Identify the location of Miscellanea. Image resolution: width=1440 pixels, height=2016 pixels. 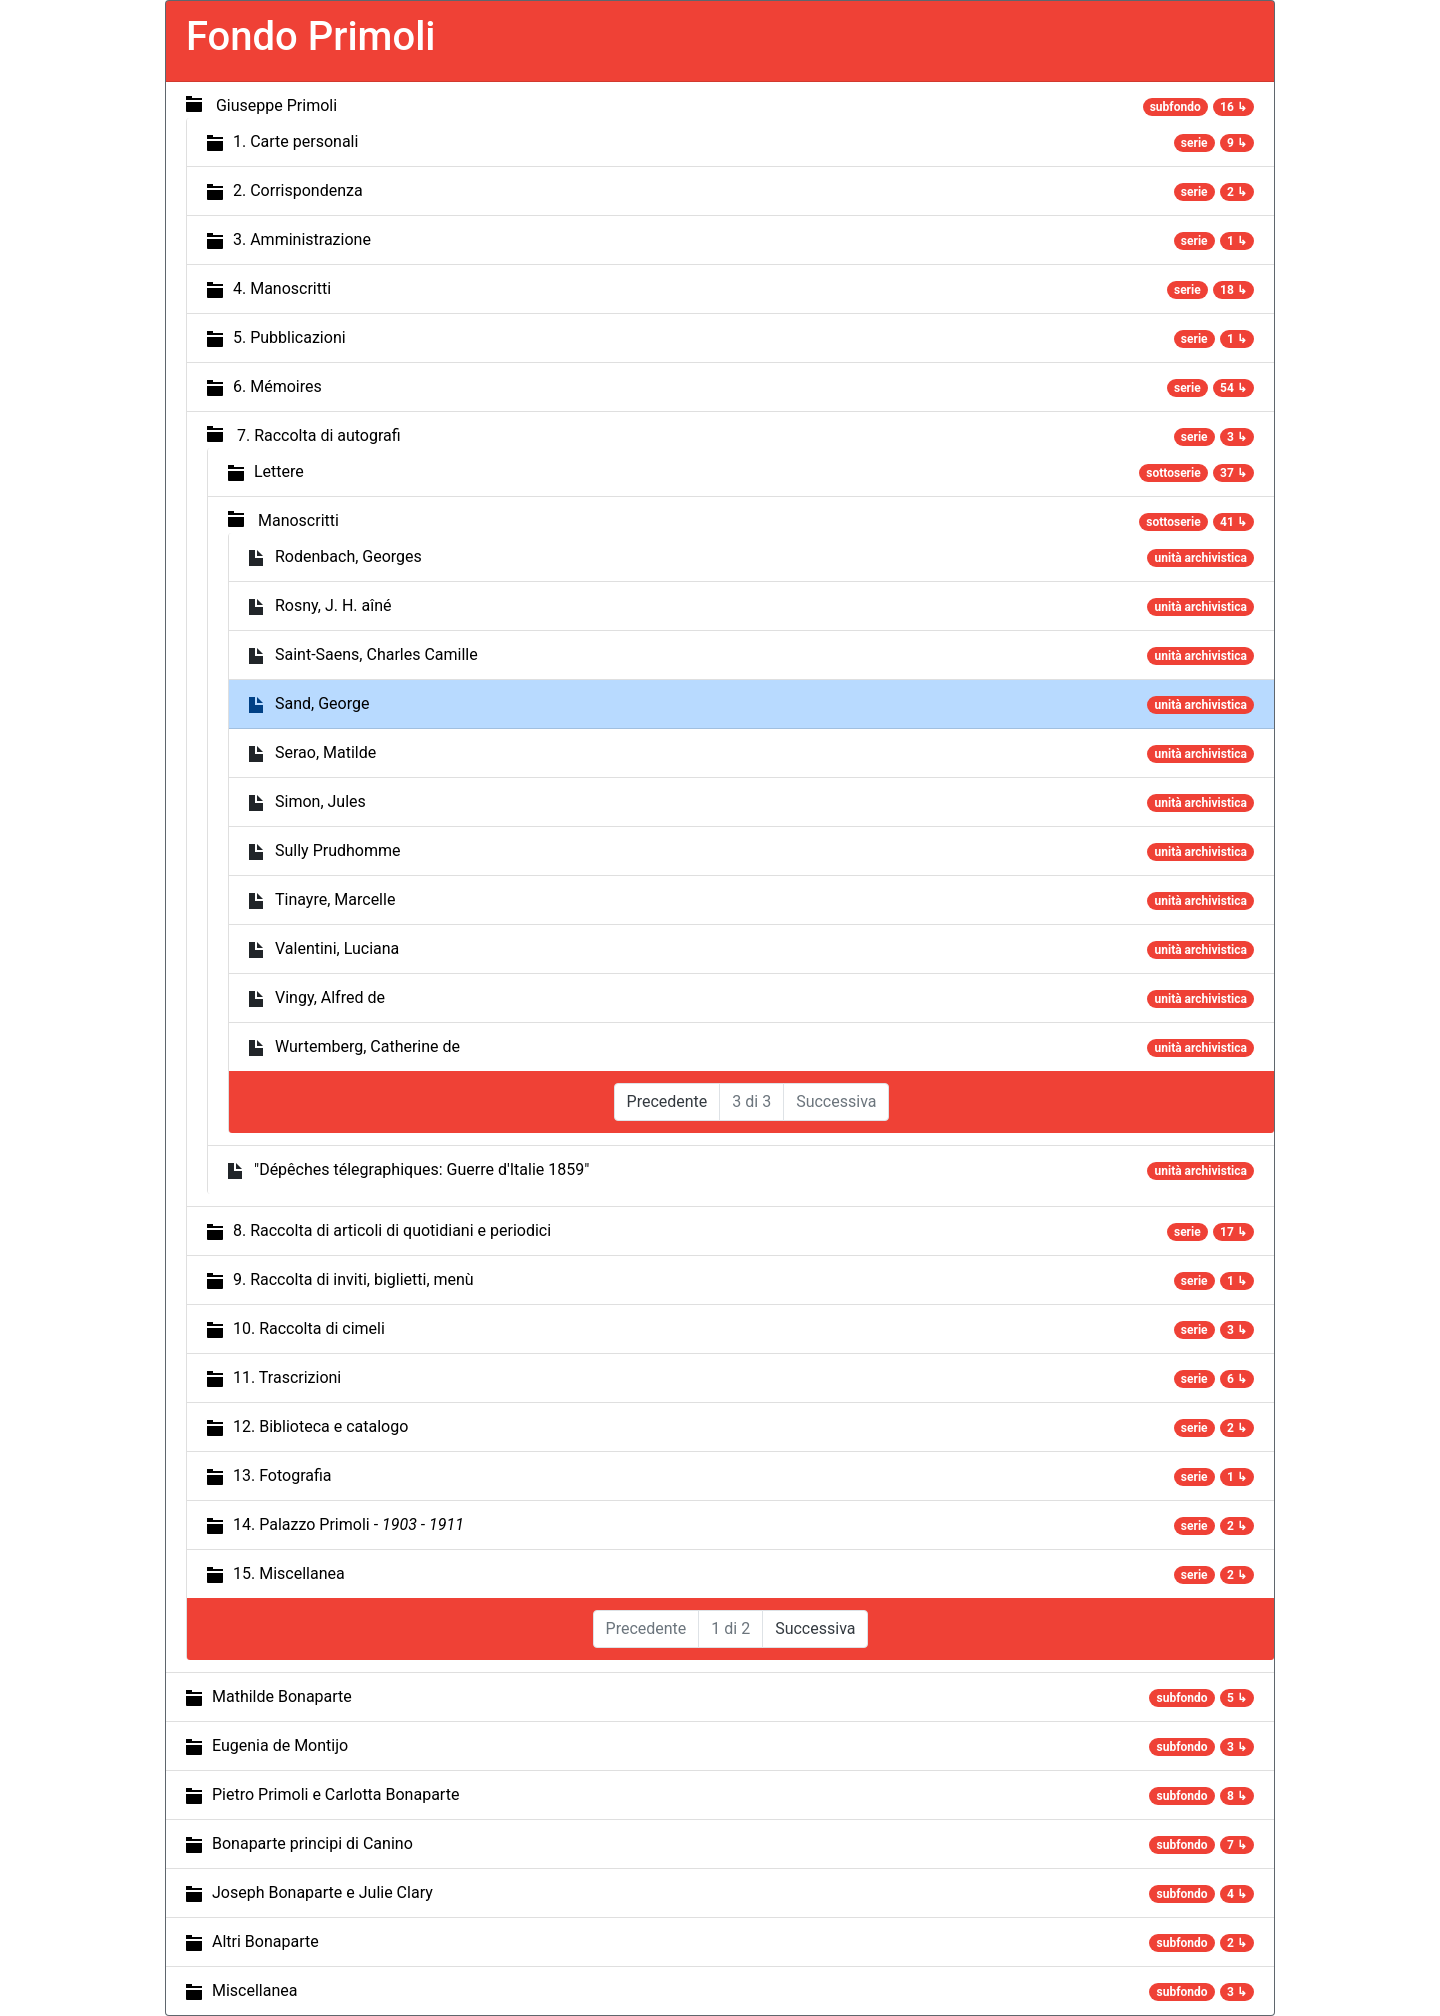
(254, 1990).